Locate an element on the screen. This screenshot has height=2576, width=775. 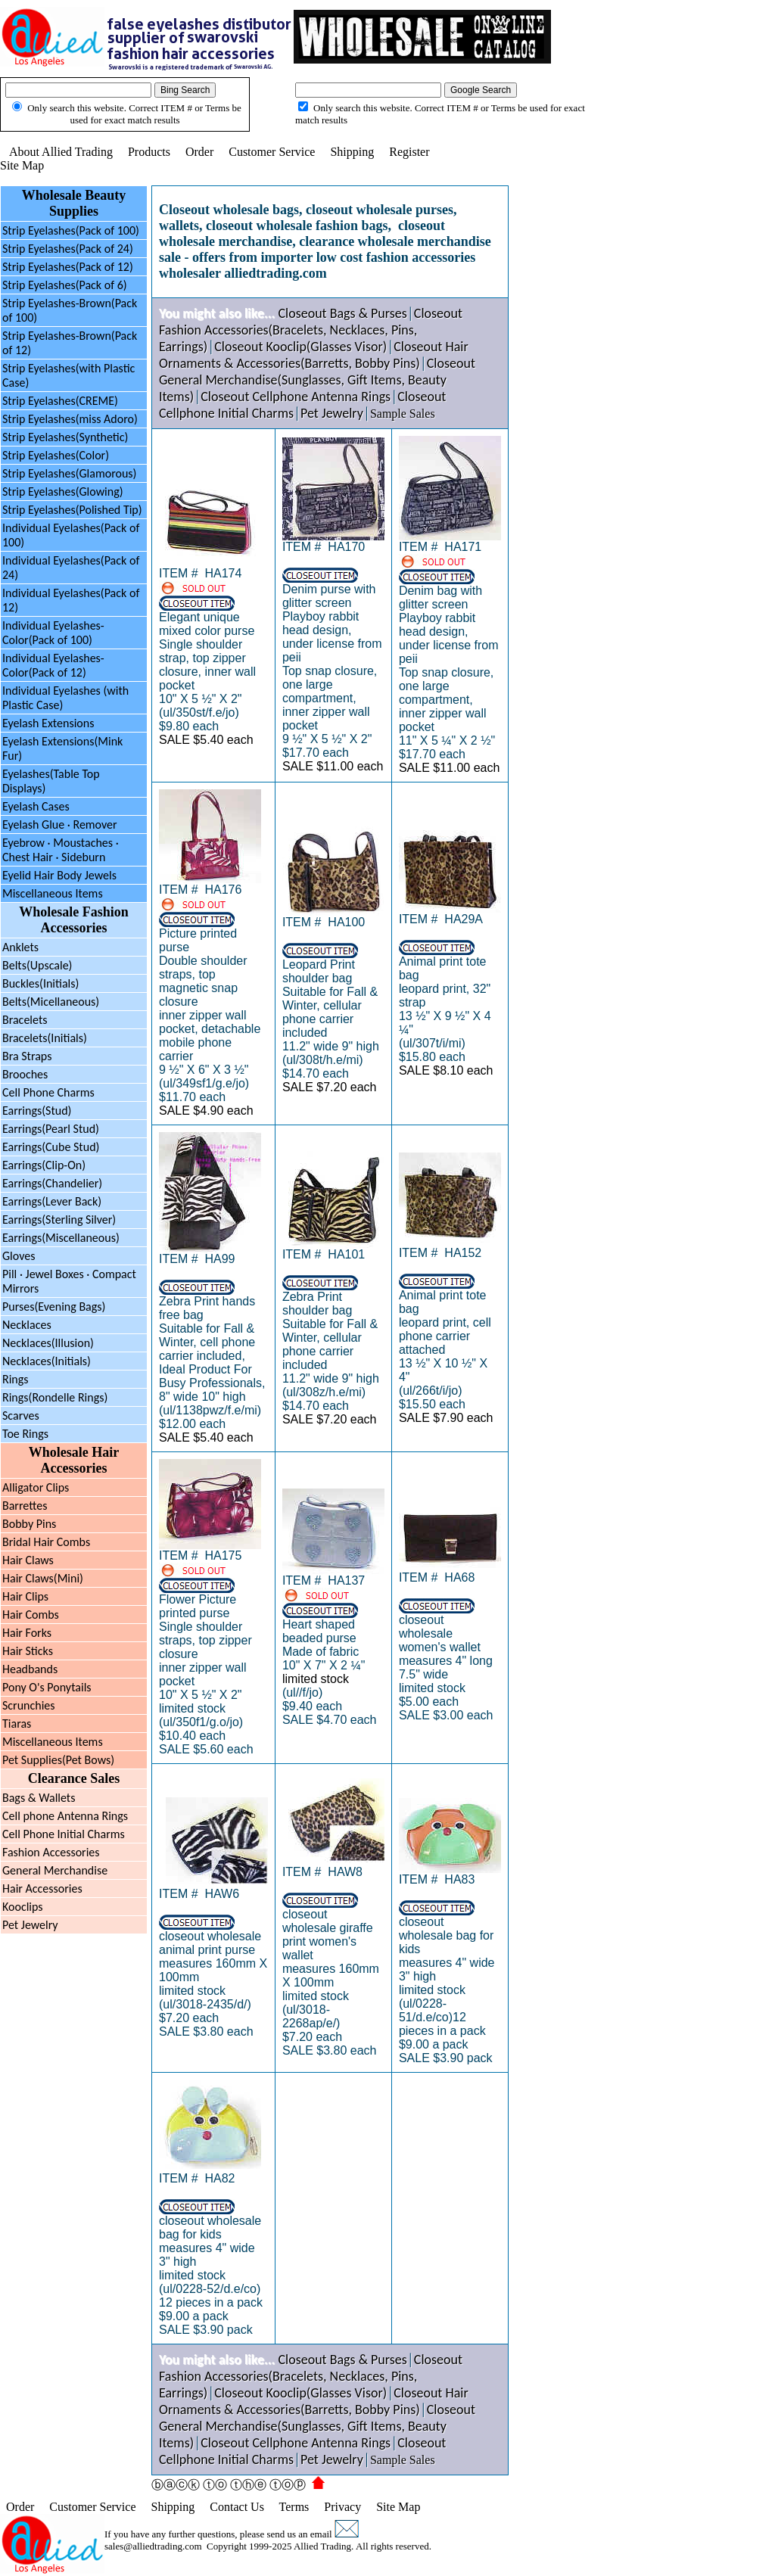
Necklaces(Illusion) is located at coordinates (48, 1343).